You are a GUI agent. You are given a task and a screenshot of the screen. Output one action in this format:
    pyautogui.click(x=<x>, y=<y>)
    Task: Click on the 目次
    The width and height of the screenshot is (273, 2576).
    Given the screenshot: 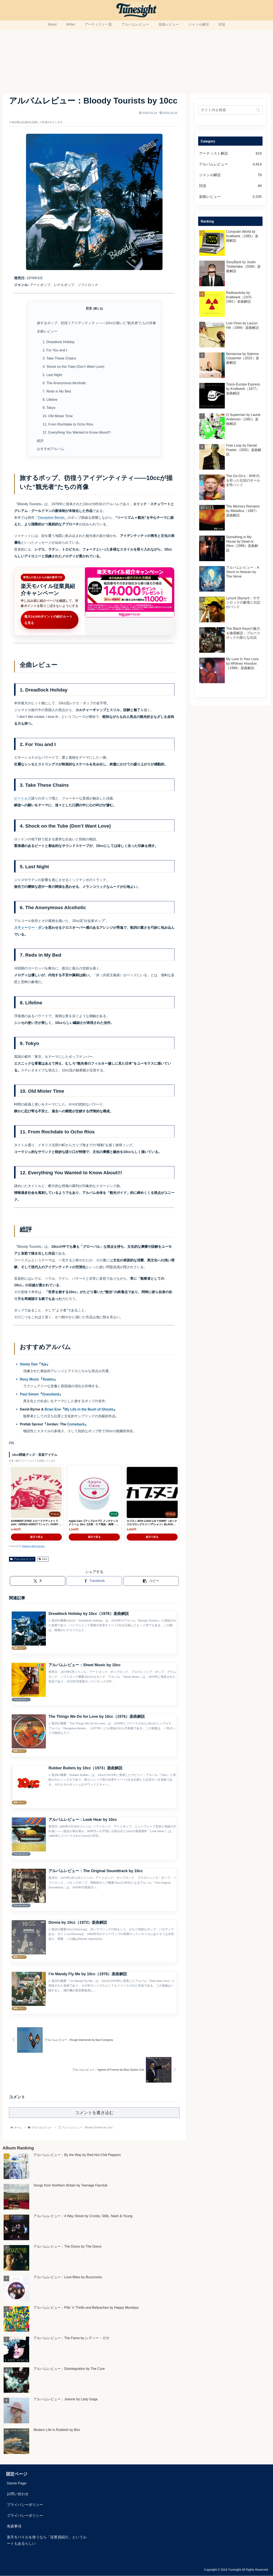 What is the action you would take?
    pyautogui.click(x=89, y=308)
    